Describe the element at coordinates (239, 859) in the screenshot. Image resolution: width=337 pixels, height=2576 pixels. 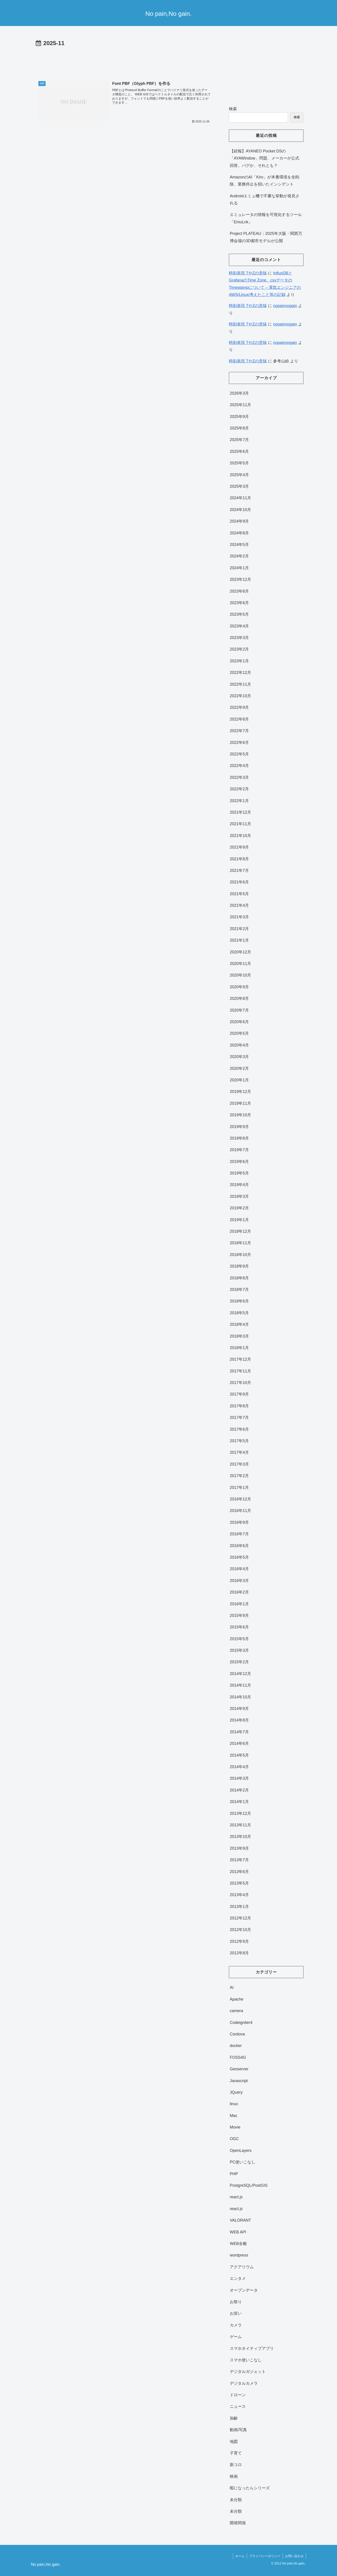
I see `2021年8月` at that location.